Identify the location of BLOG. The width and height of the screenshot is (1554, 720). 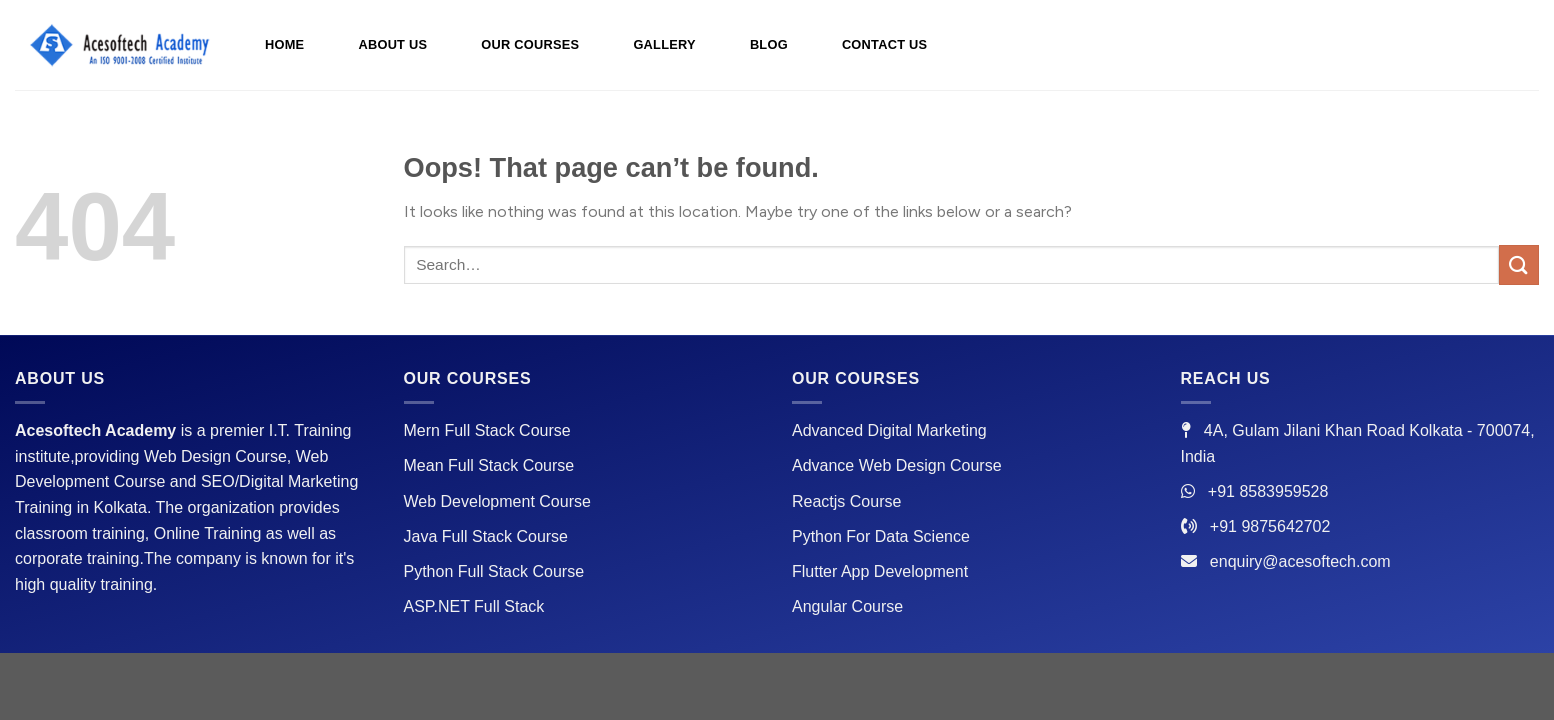
(769, 44).